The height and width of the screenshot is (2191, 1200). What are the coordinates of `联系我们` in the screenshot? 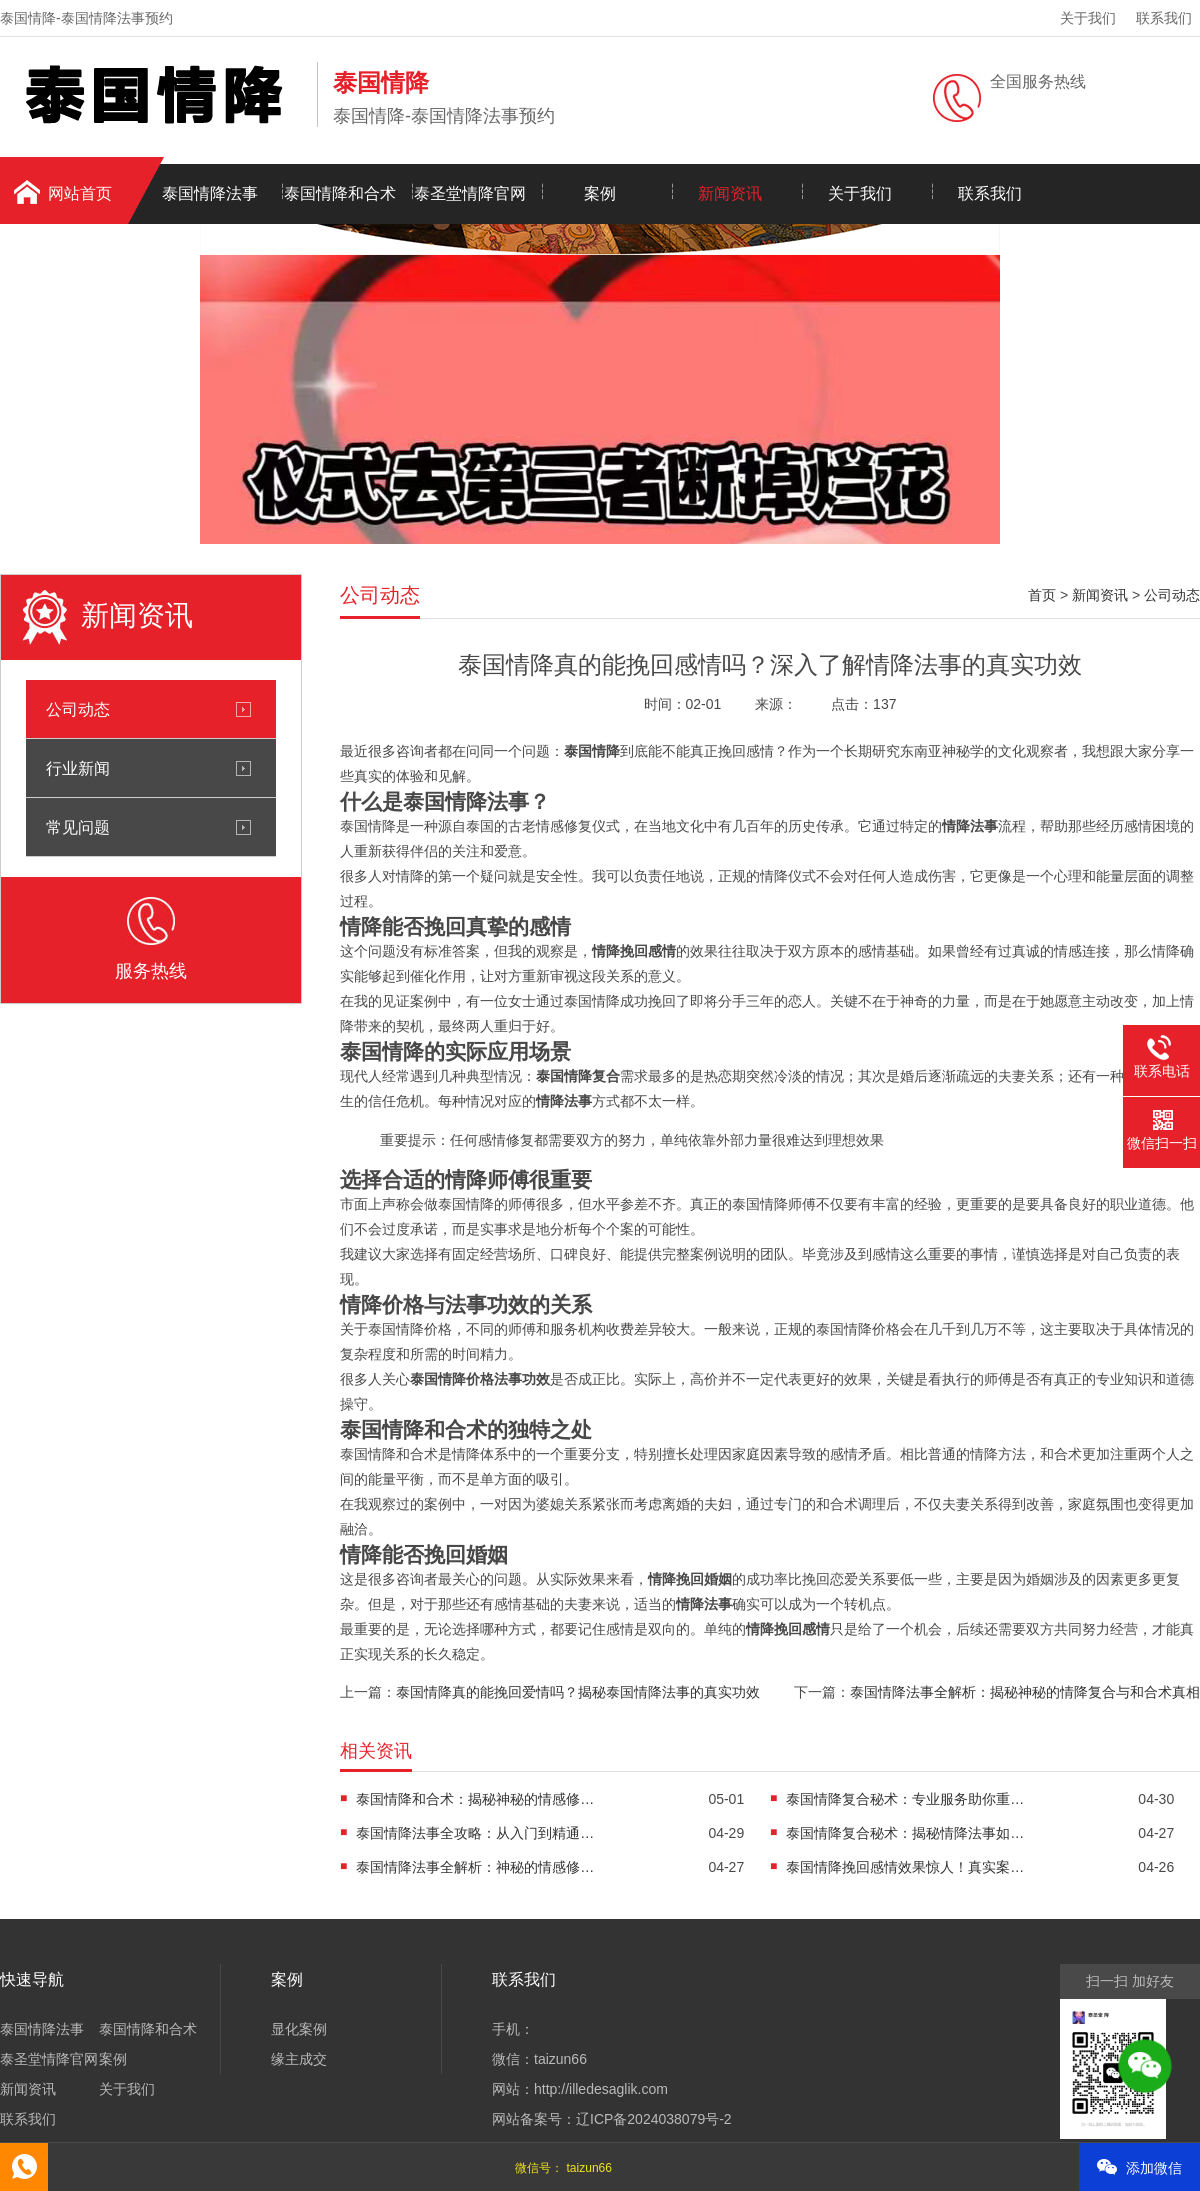 It's located at (1164, 18).